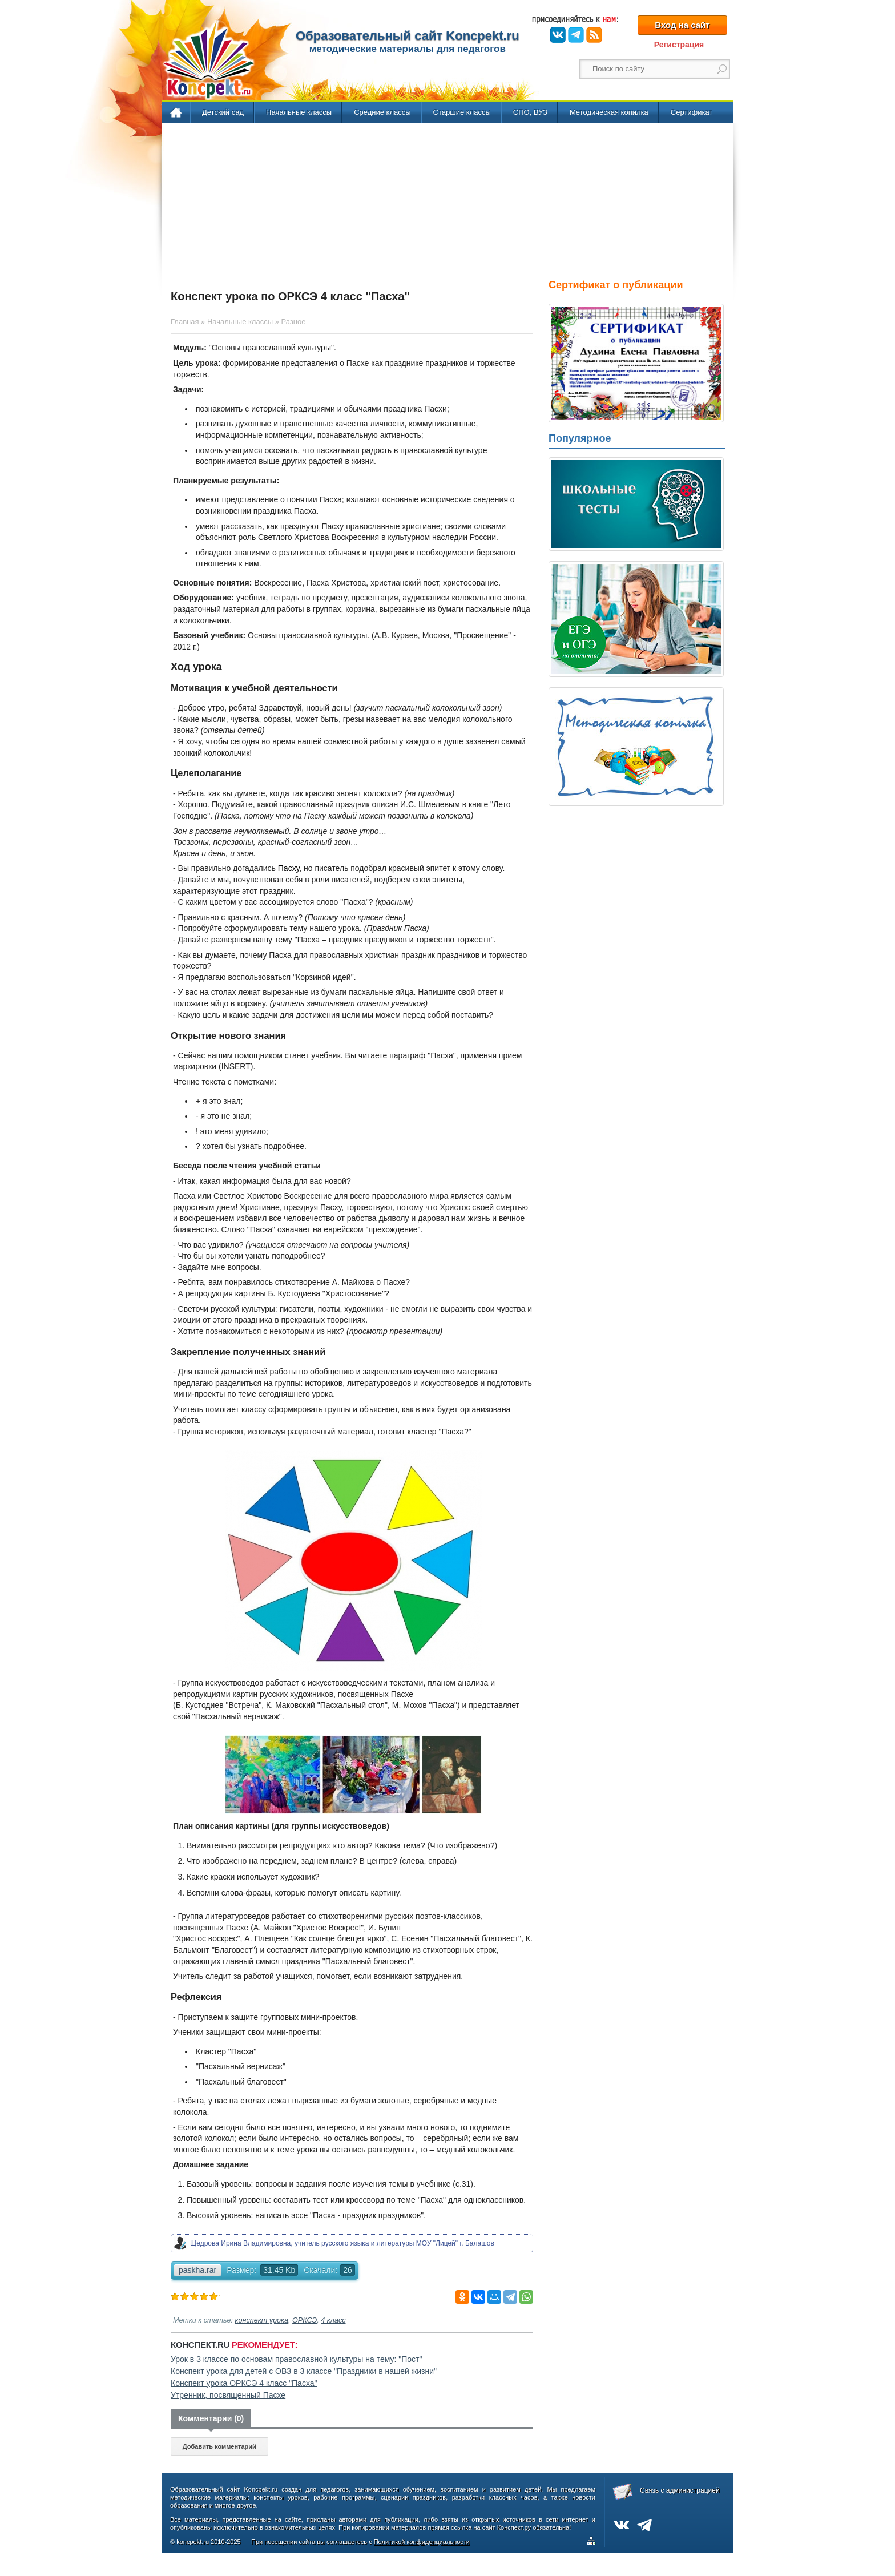 This screenshot has width=895, height=2576. Describe the element at coordinates (462, 112) in the screenshot. I see `Старшие классы` at that location.